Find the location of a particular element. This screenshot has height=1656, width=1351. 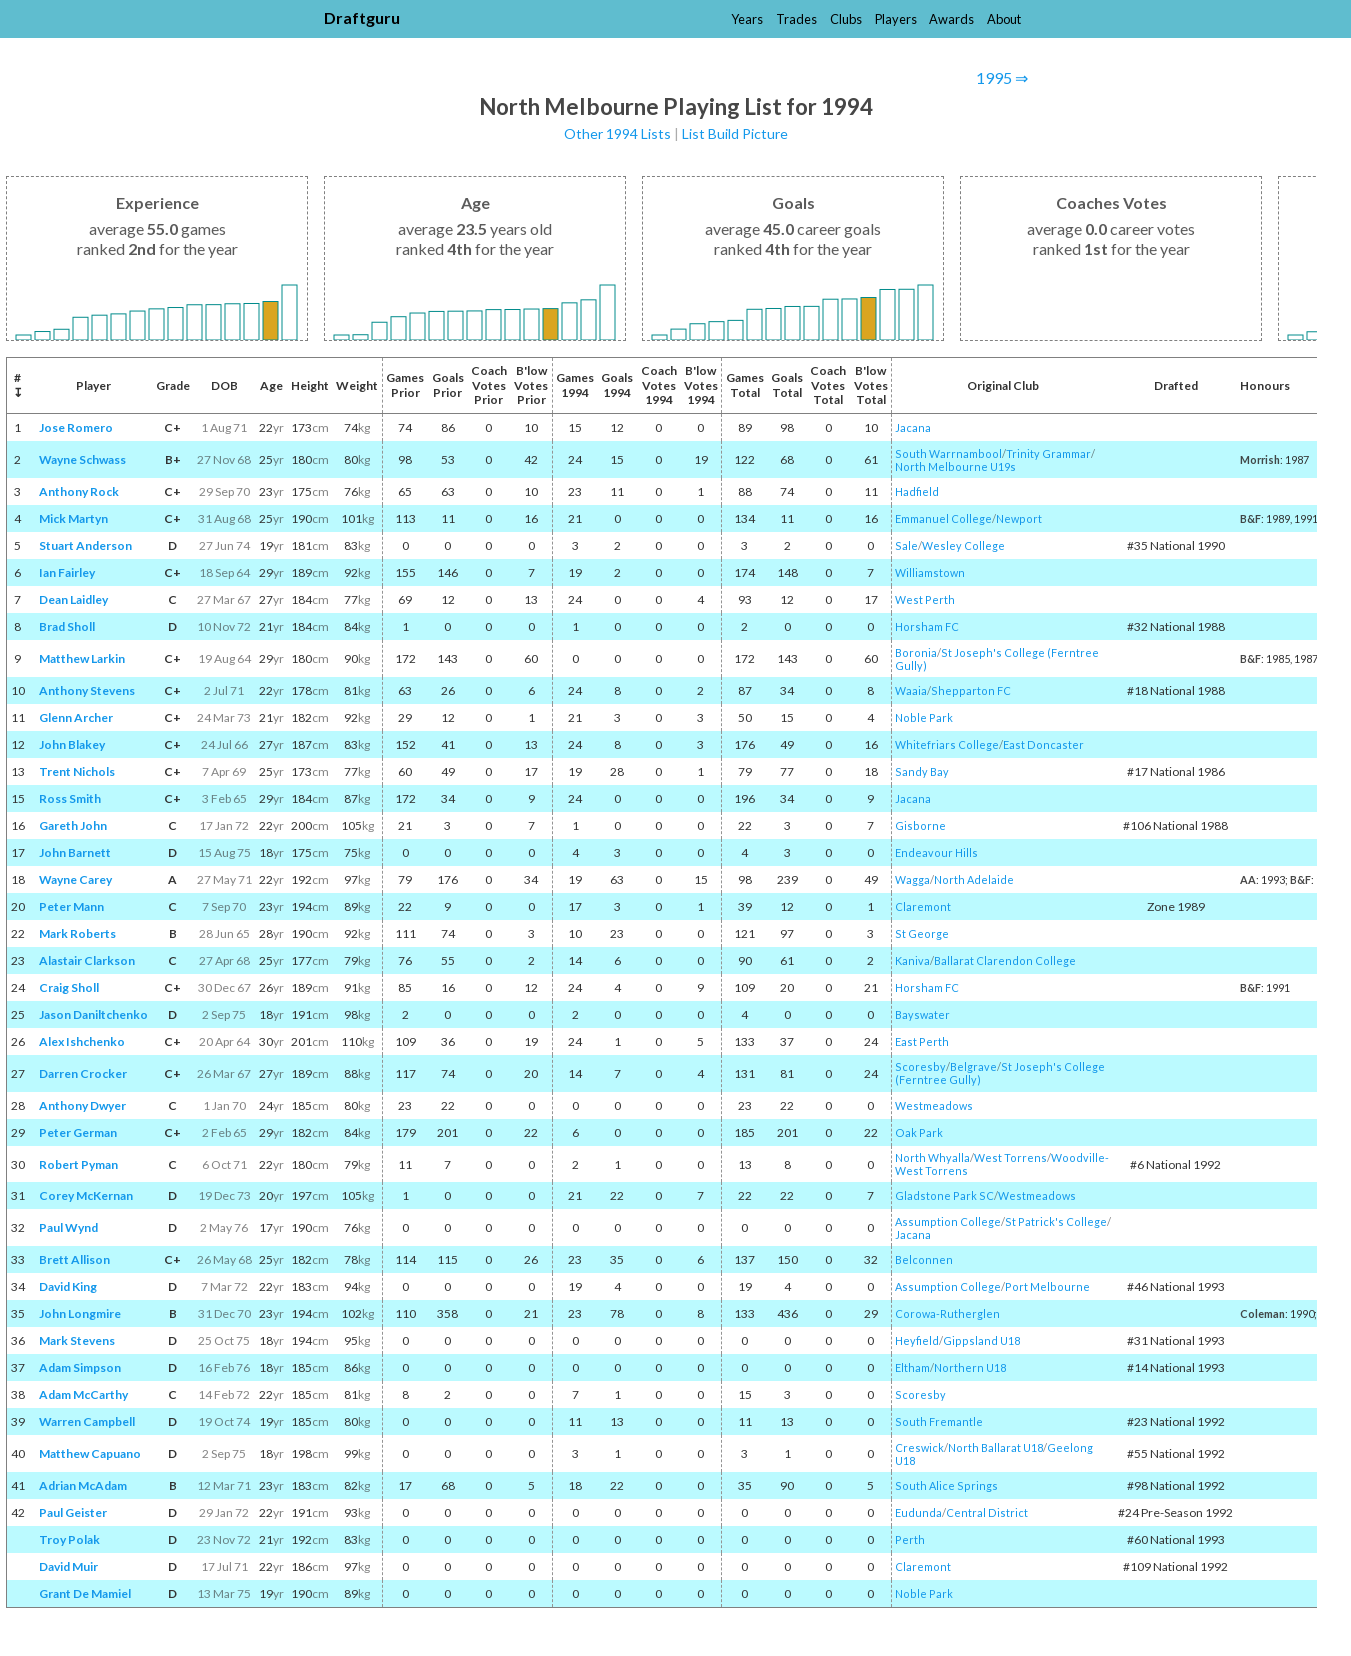

Brett Allison is located at coordinates (74, 1259).